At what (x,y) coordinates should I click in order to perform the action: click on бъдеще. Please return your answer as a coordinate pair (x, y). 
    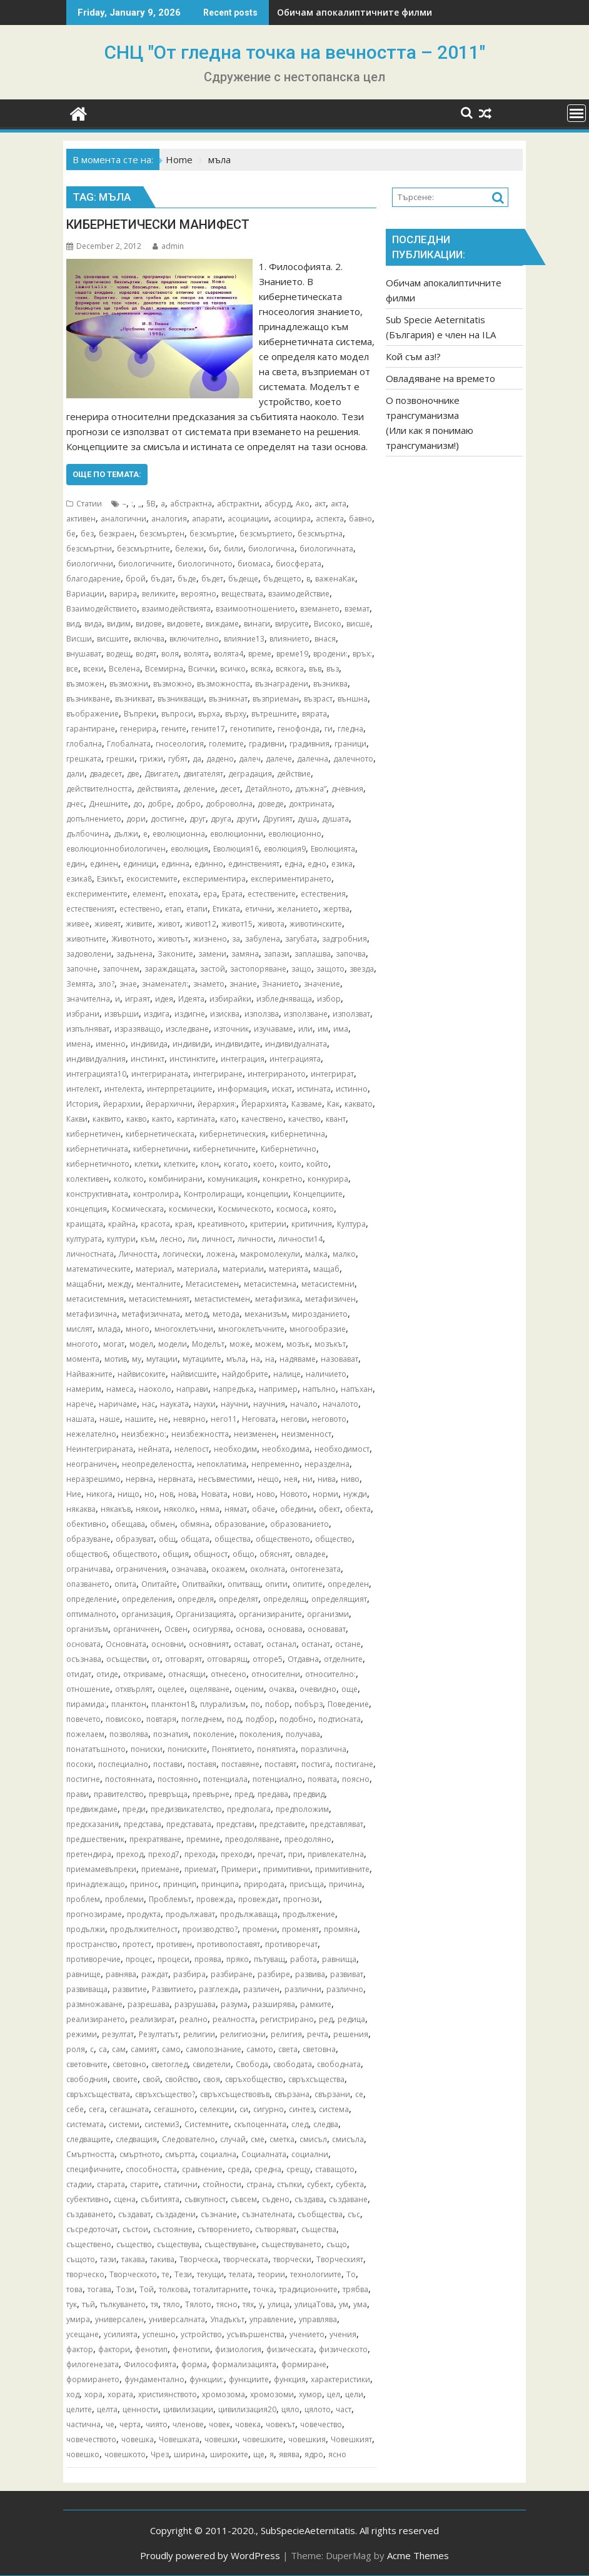
    Looking at the image, I should click on (243, 578).